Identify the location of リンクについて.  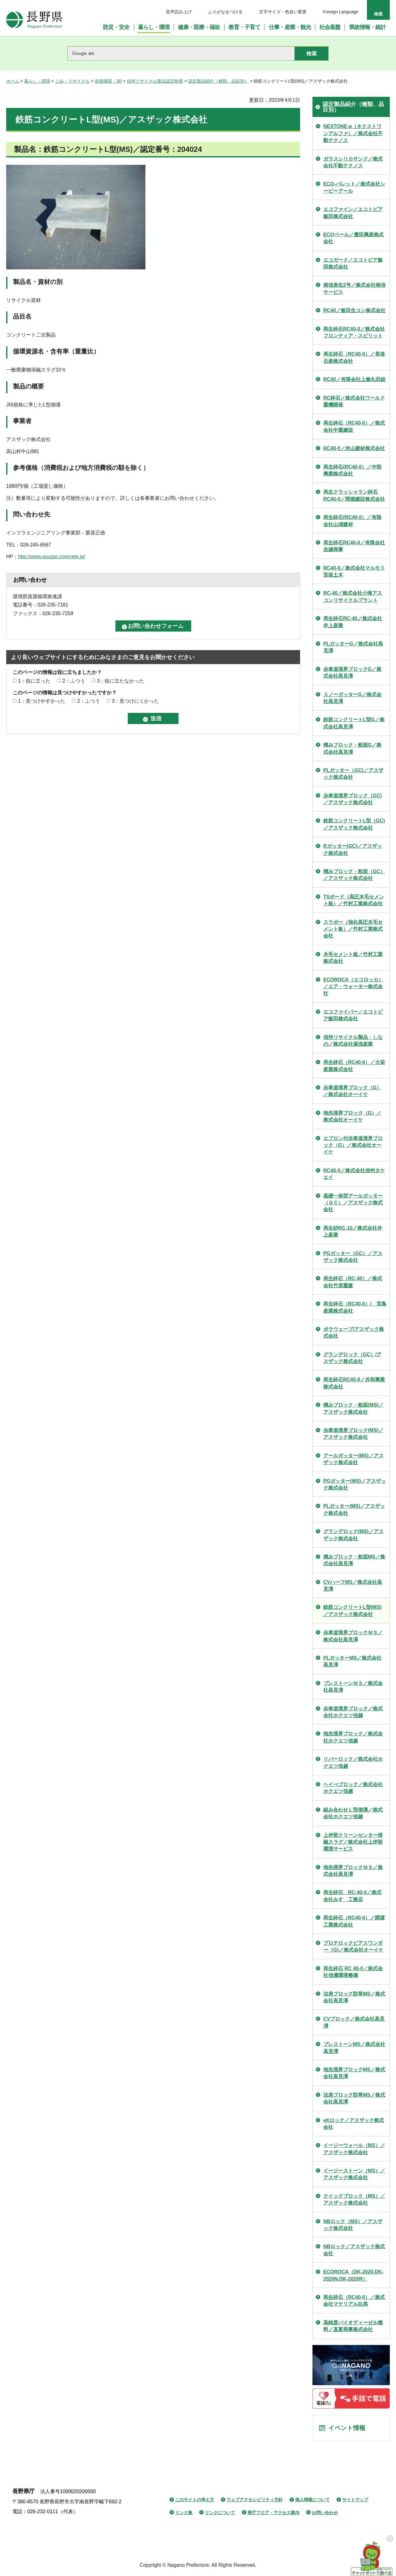
(220, 2512).